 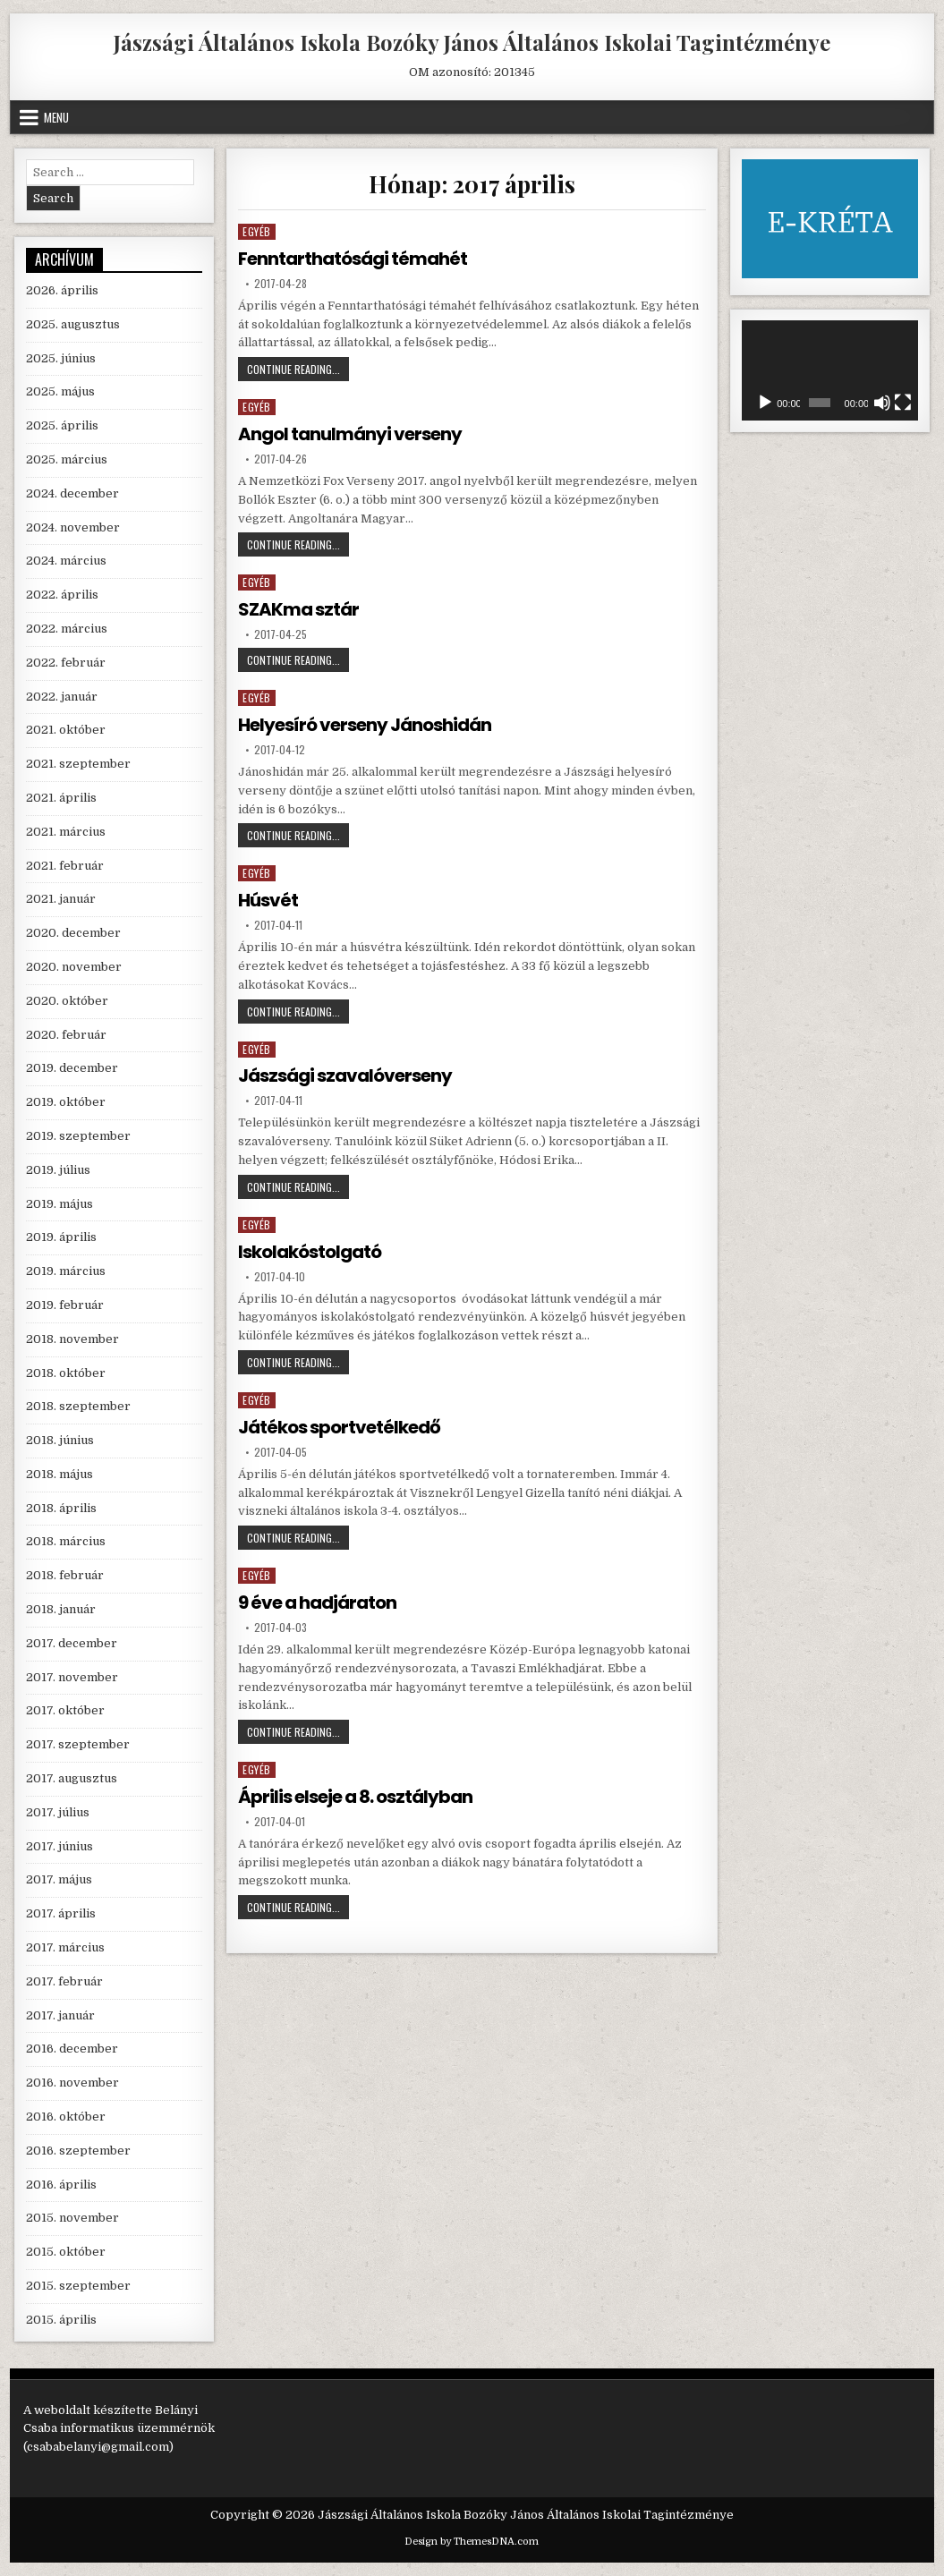 I want to click on 2017. május, so click(x=59, y=1879).